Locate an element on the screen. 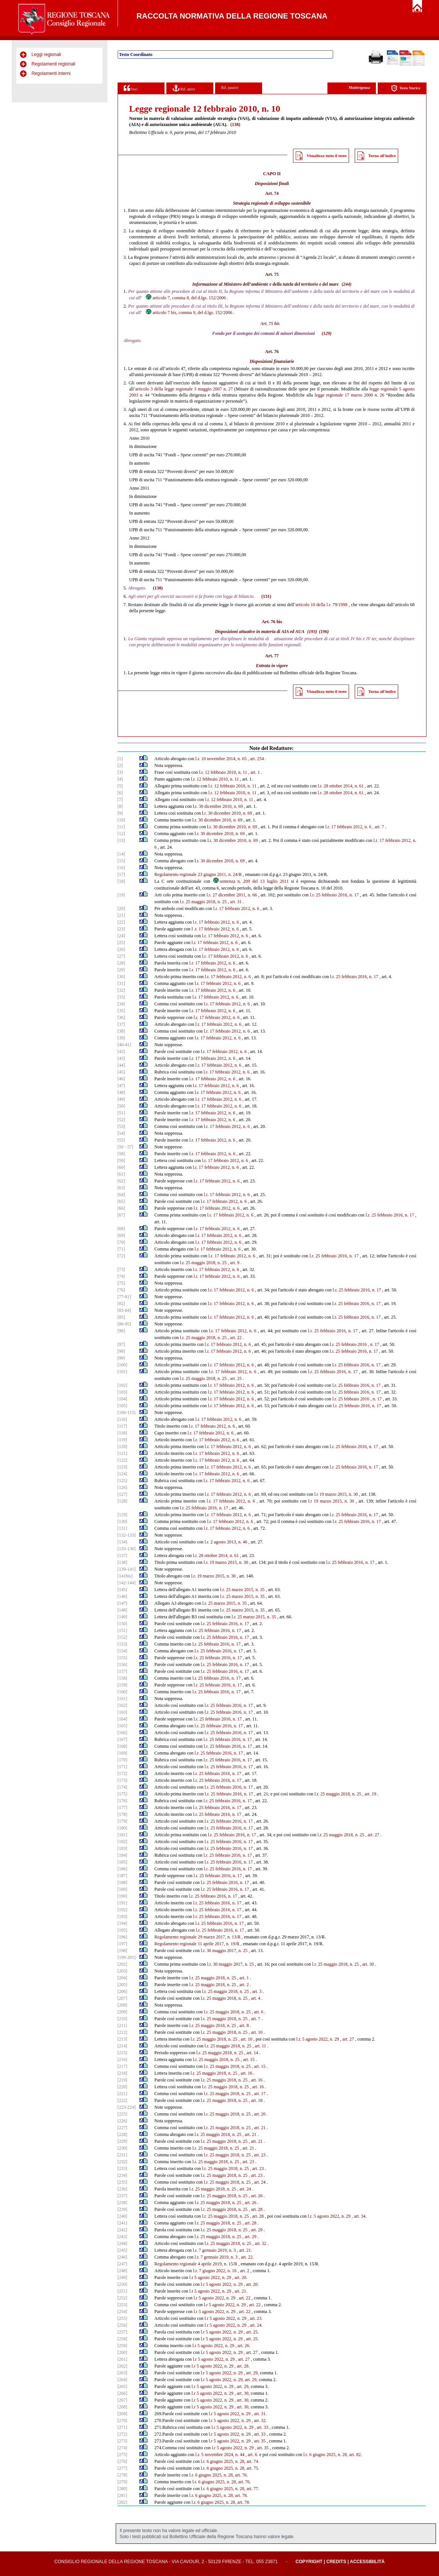 This screenshot has width=439, height=2576. [265] is located at coordinates (122, 2386).